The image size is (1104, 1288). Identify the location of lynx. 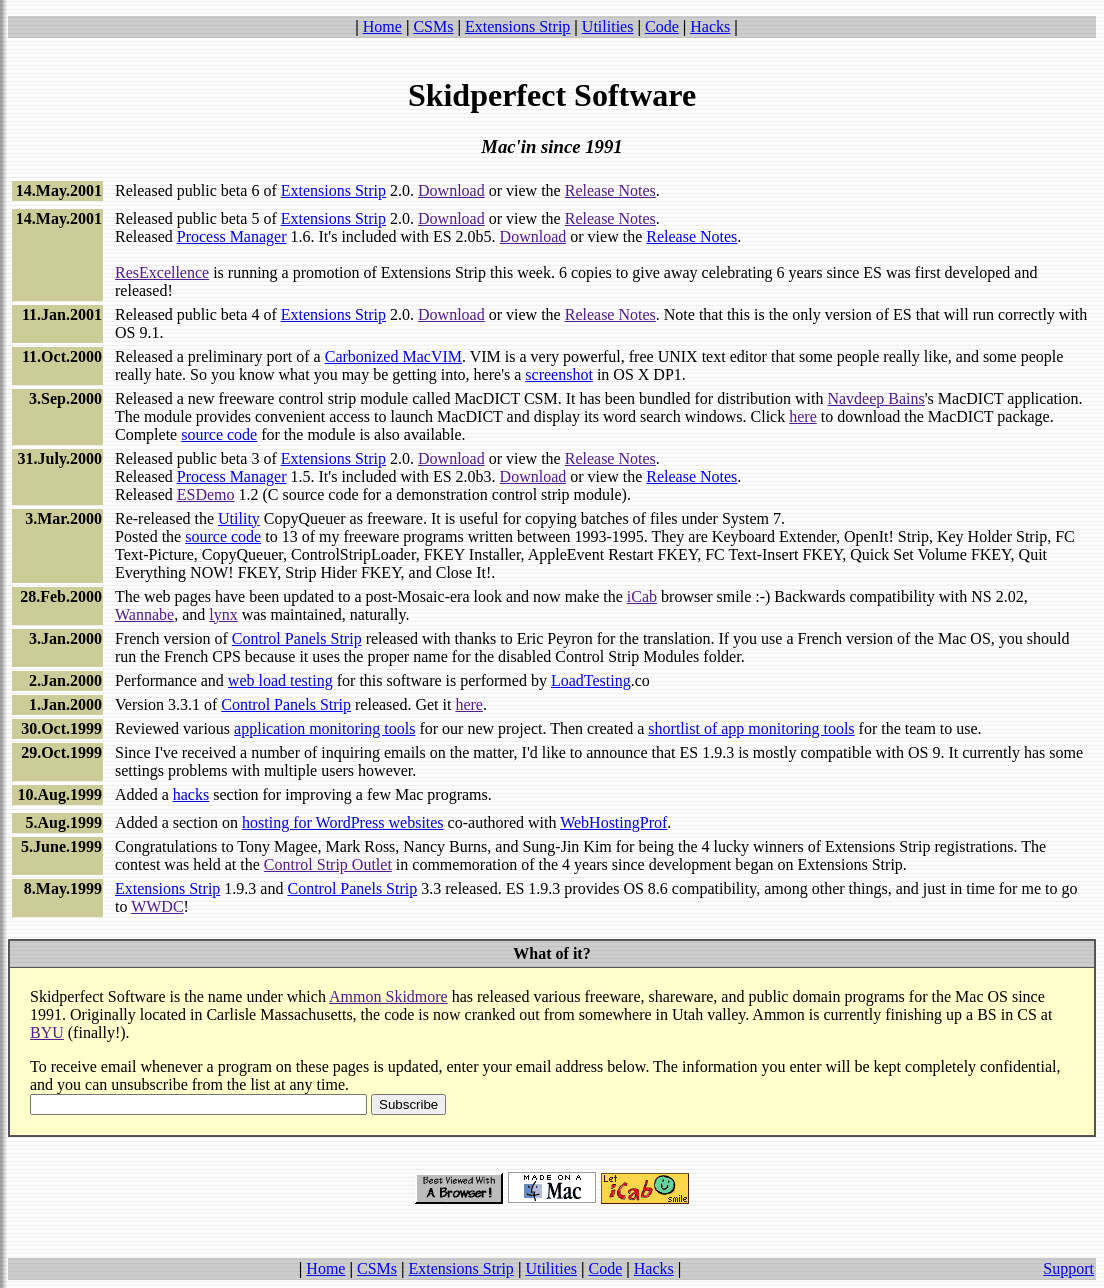
(223, 614).